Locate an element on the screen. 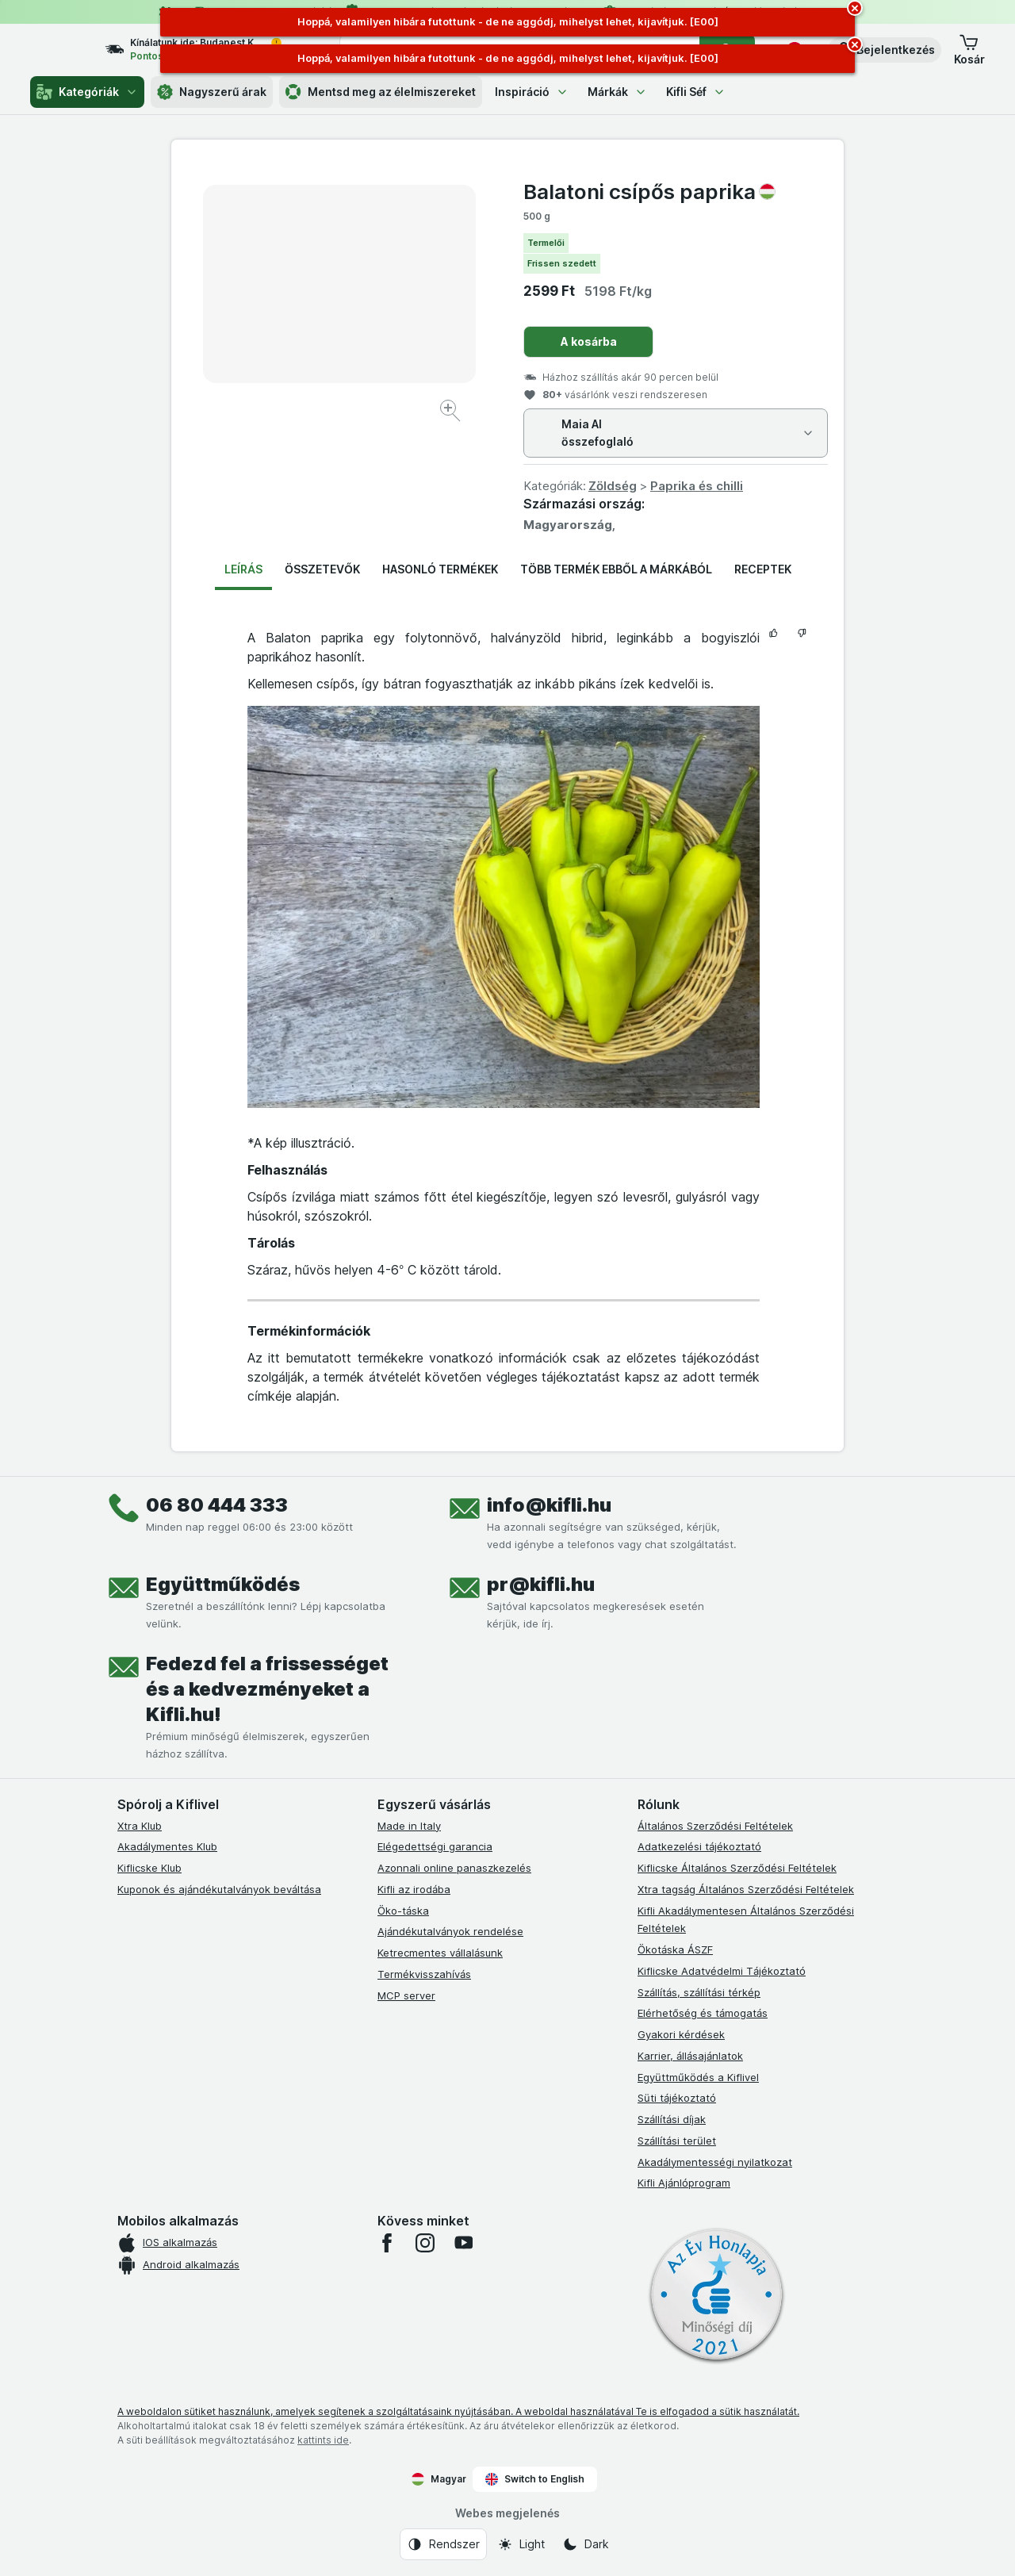 This screenshot has width=1015, height=2576. [button] is located at coordinates (884, 50).